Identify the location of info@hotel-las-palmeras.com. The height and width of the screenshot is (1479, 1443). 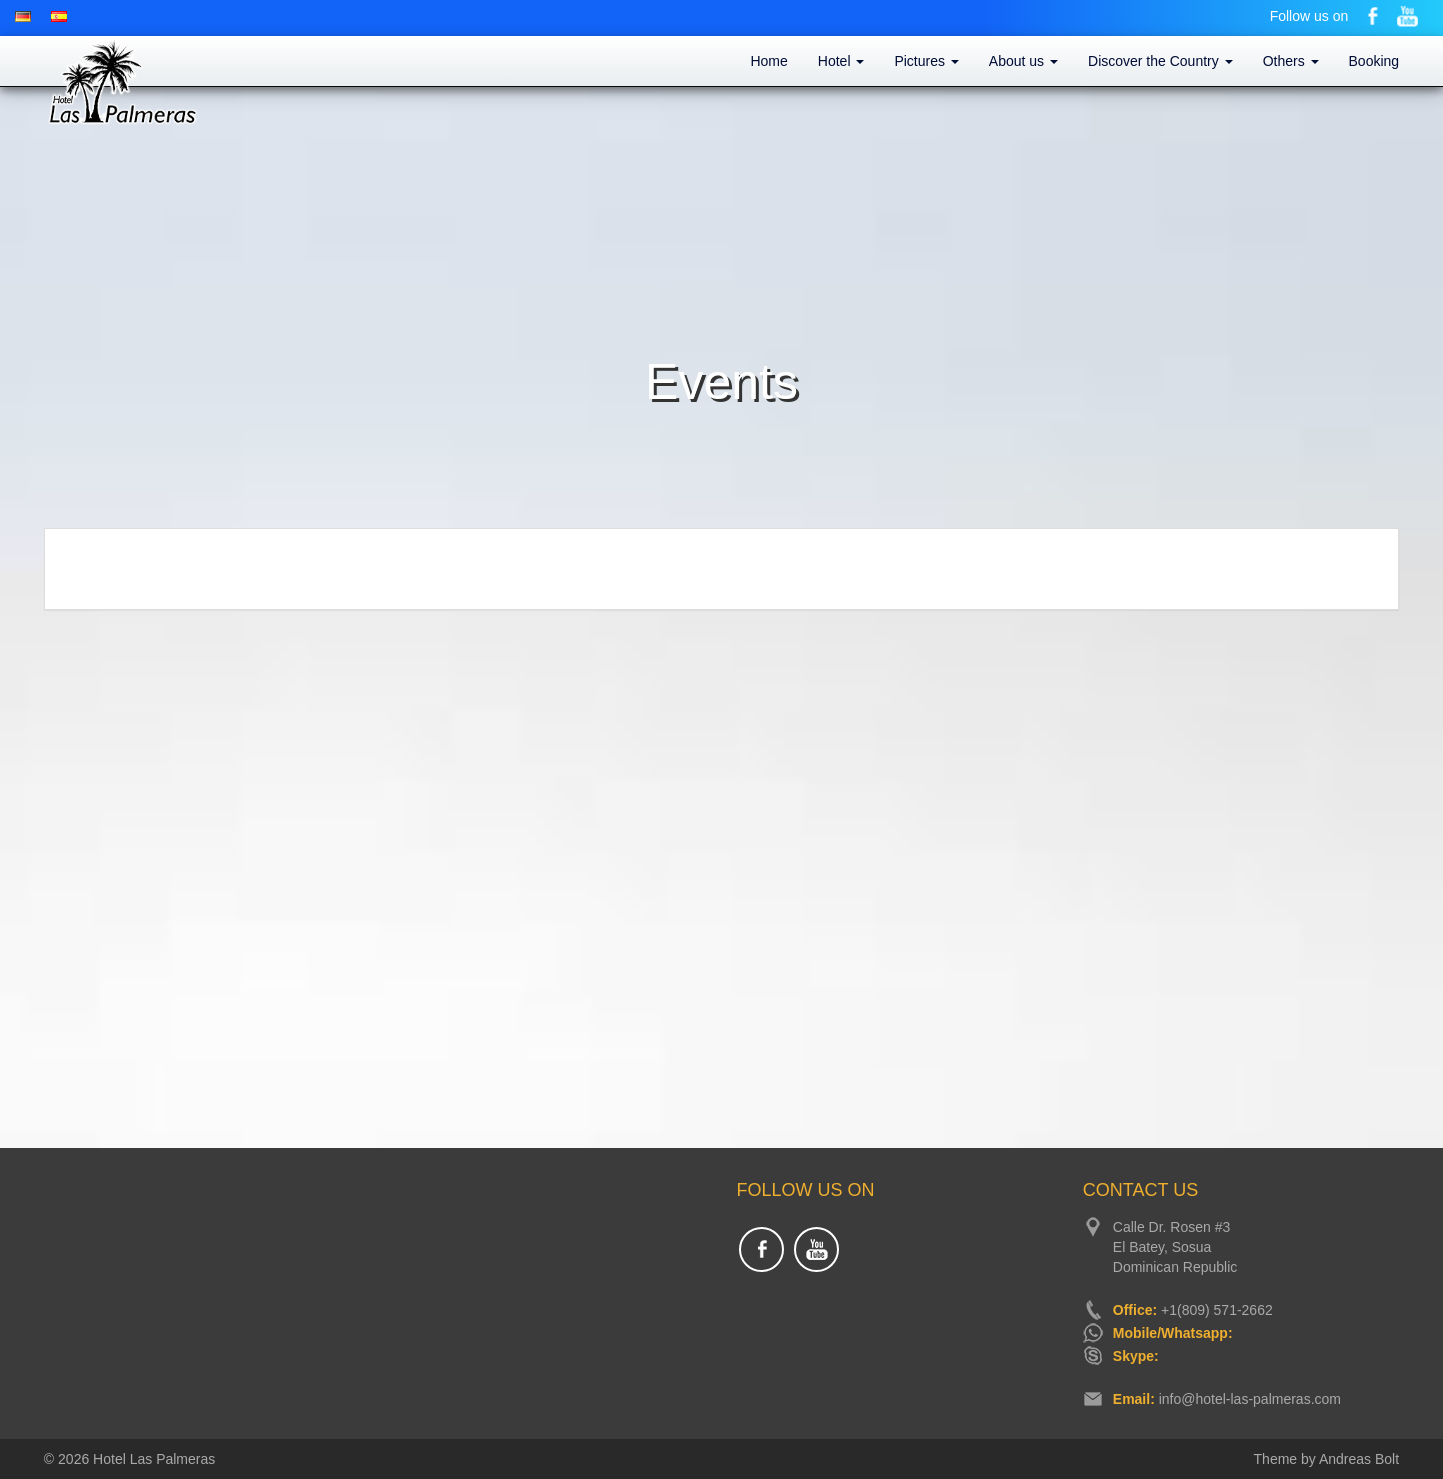
(1250, 1399).